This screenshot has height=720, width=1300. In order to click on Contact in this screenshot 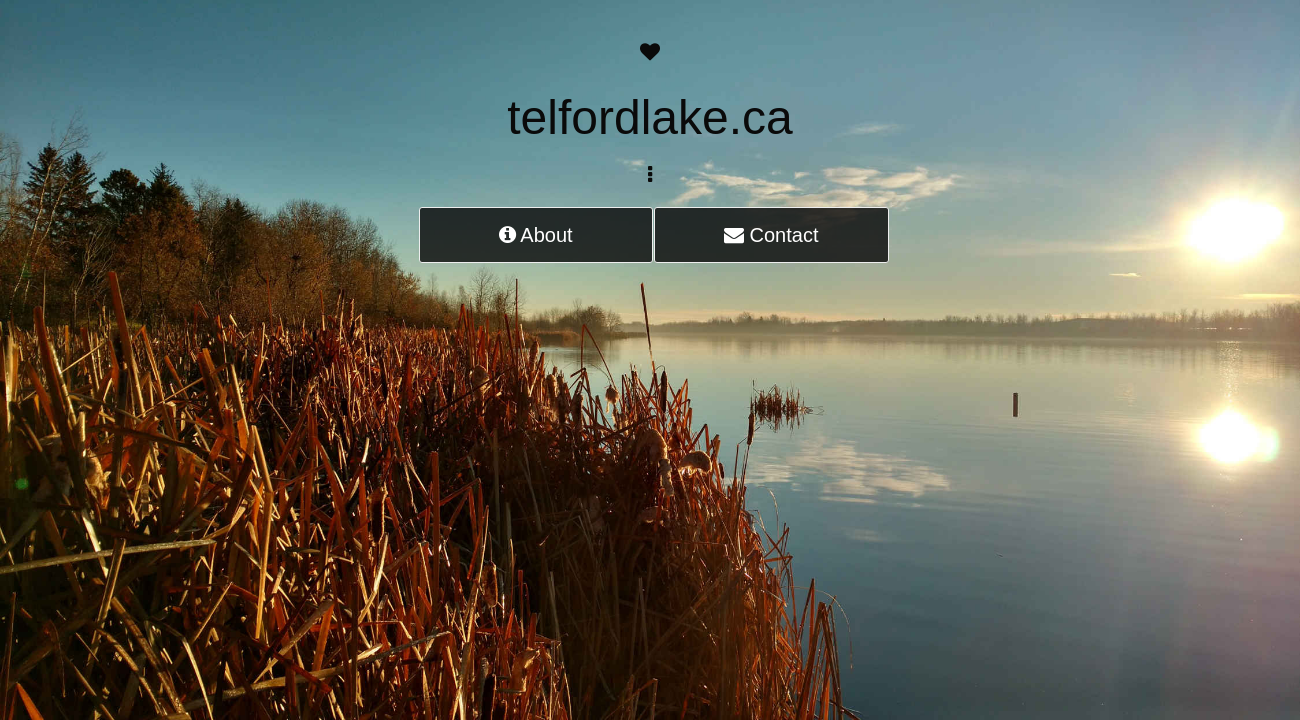, I will do `click(771, 235)`.